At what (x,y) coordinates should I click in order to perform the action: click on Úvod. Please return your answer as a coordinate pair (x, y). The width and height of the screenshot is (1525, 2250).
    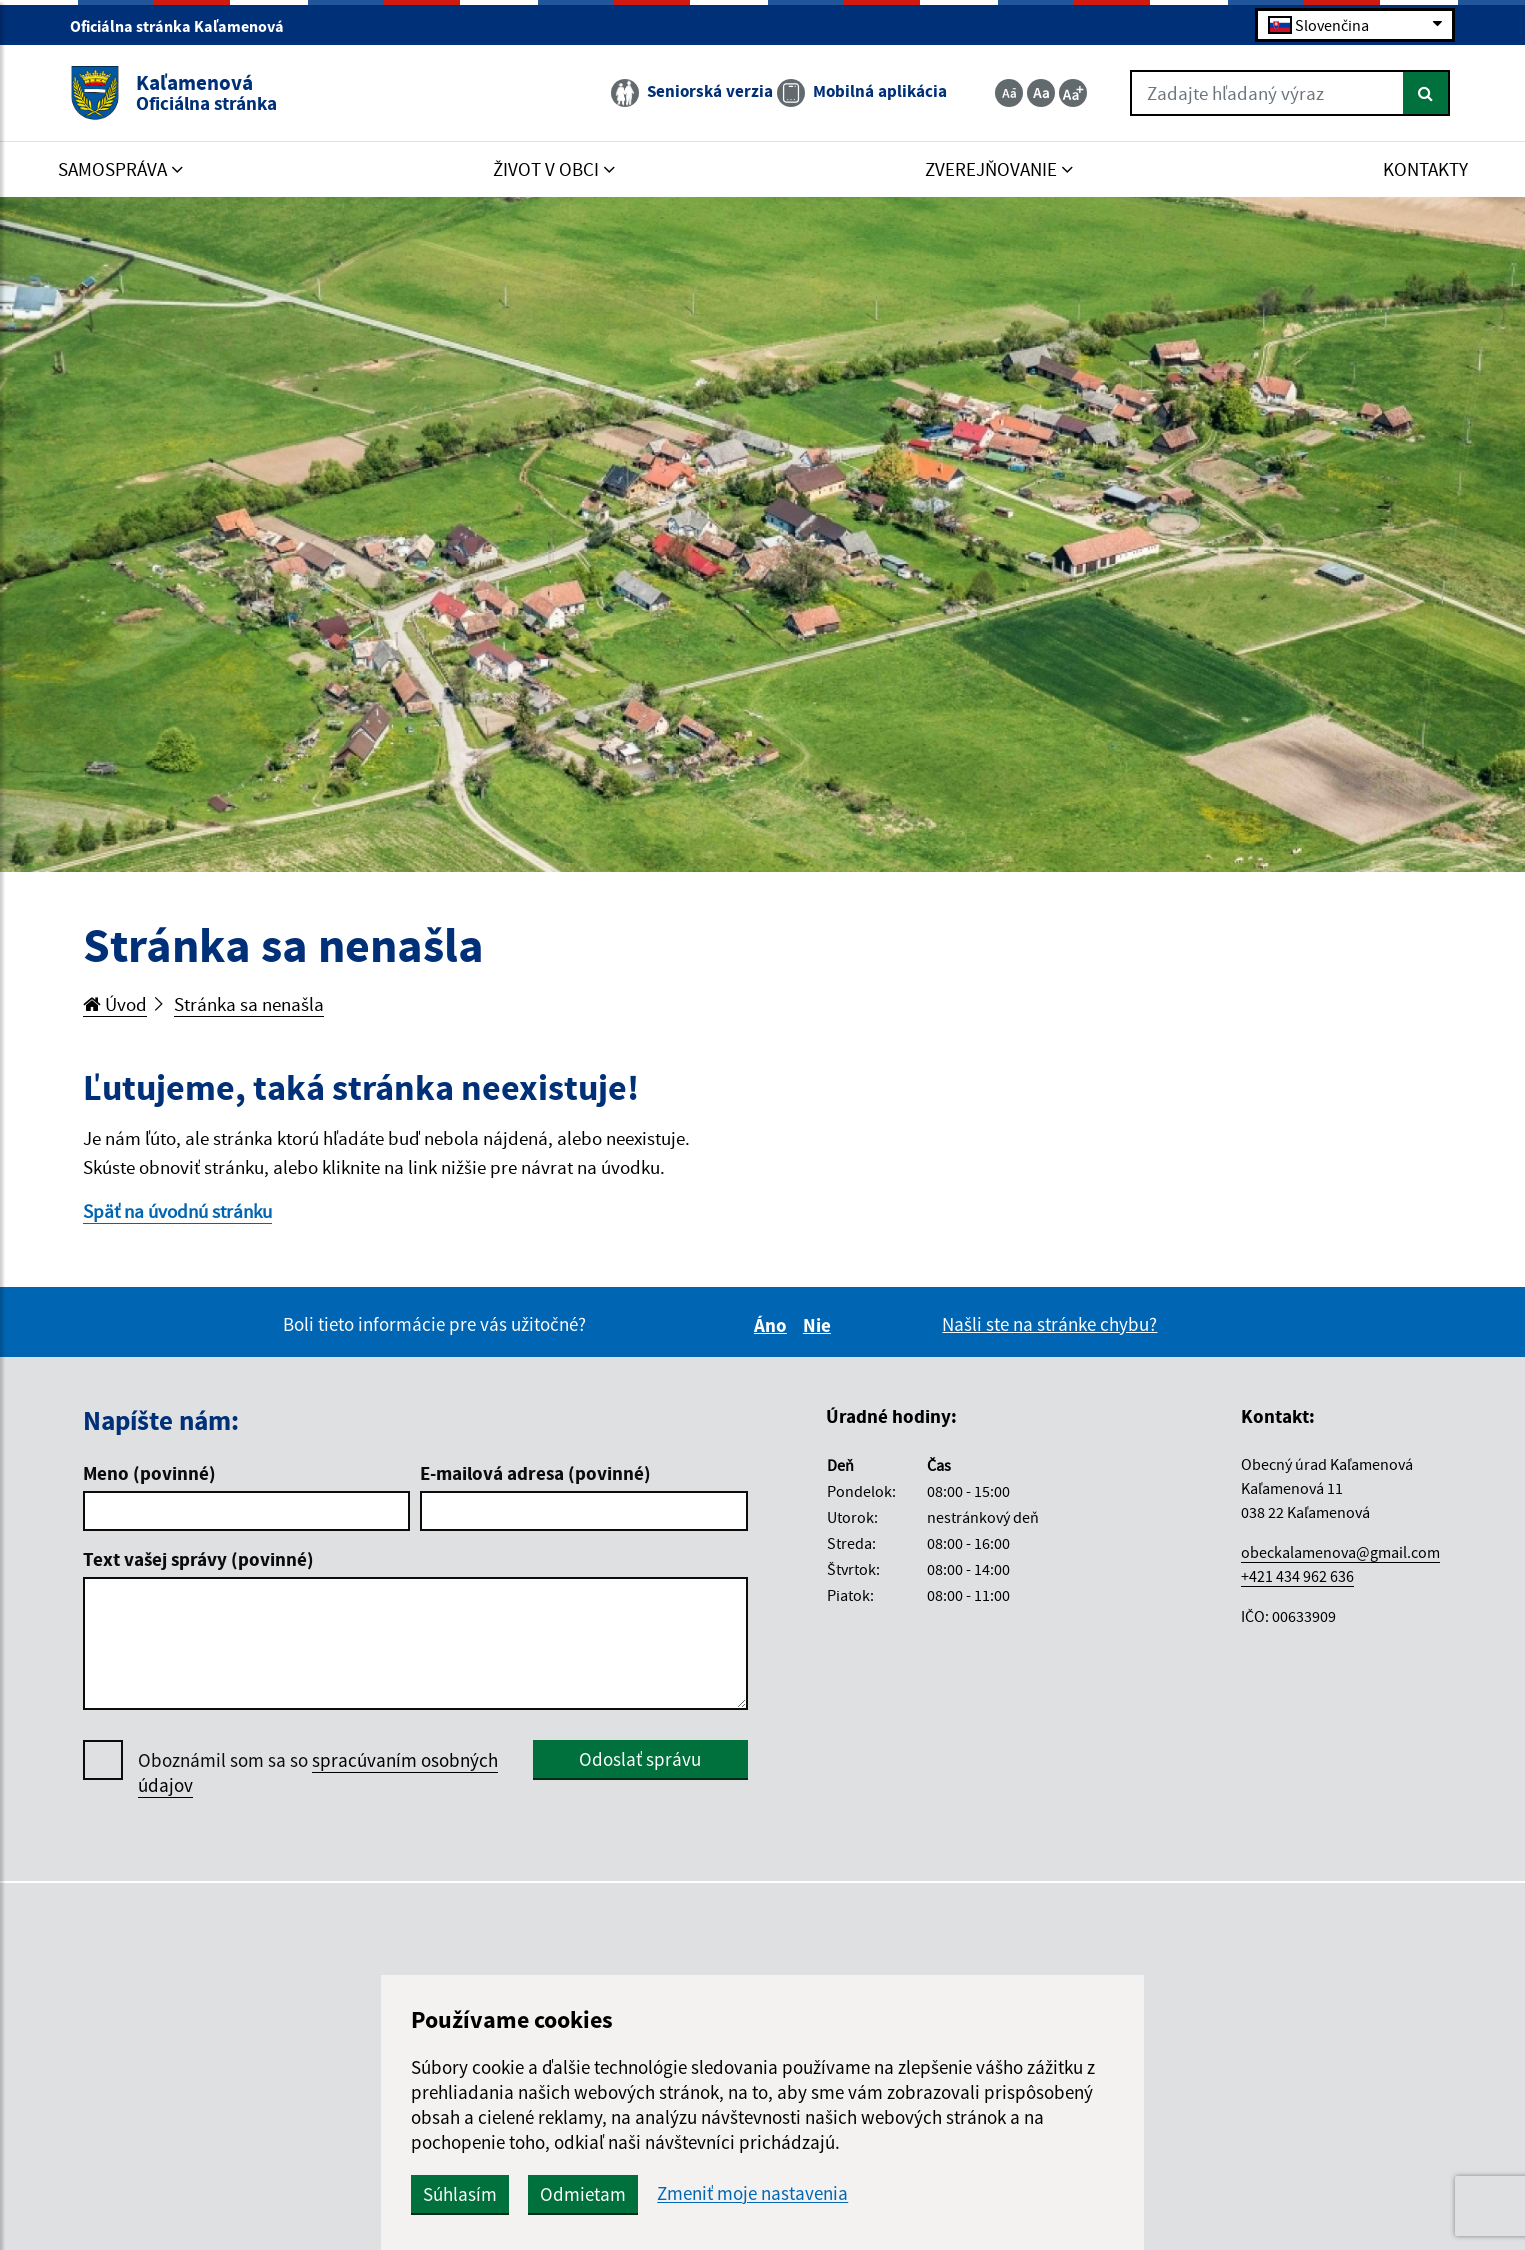
    Looking at the image, I should click on (115, 1004).